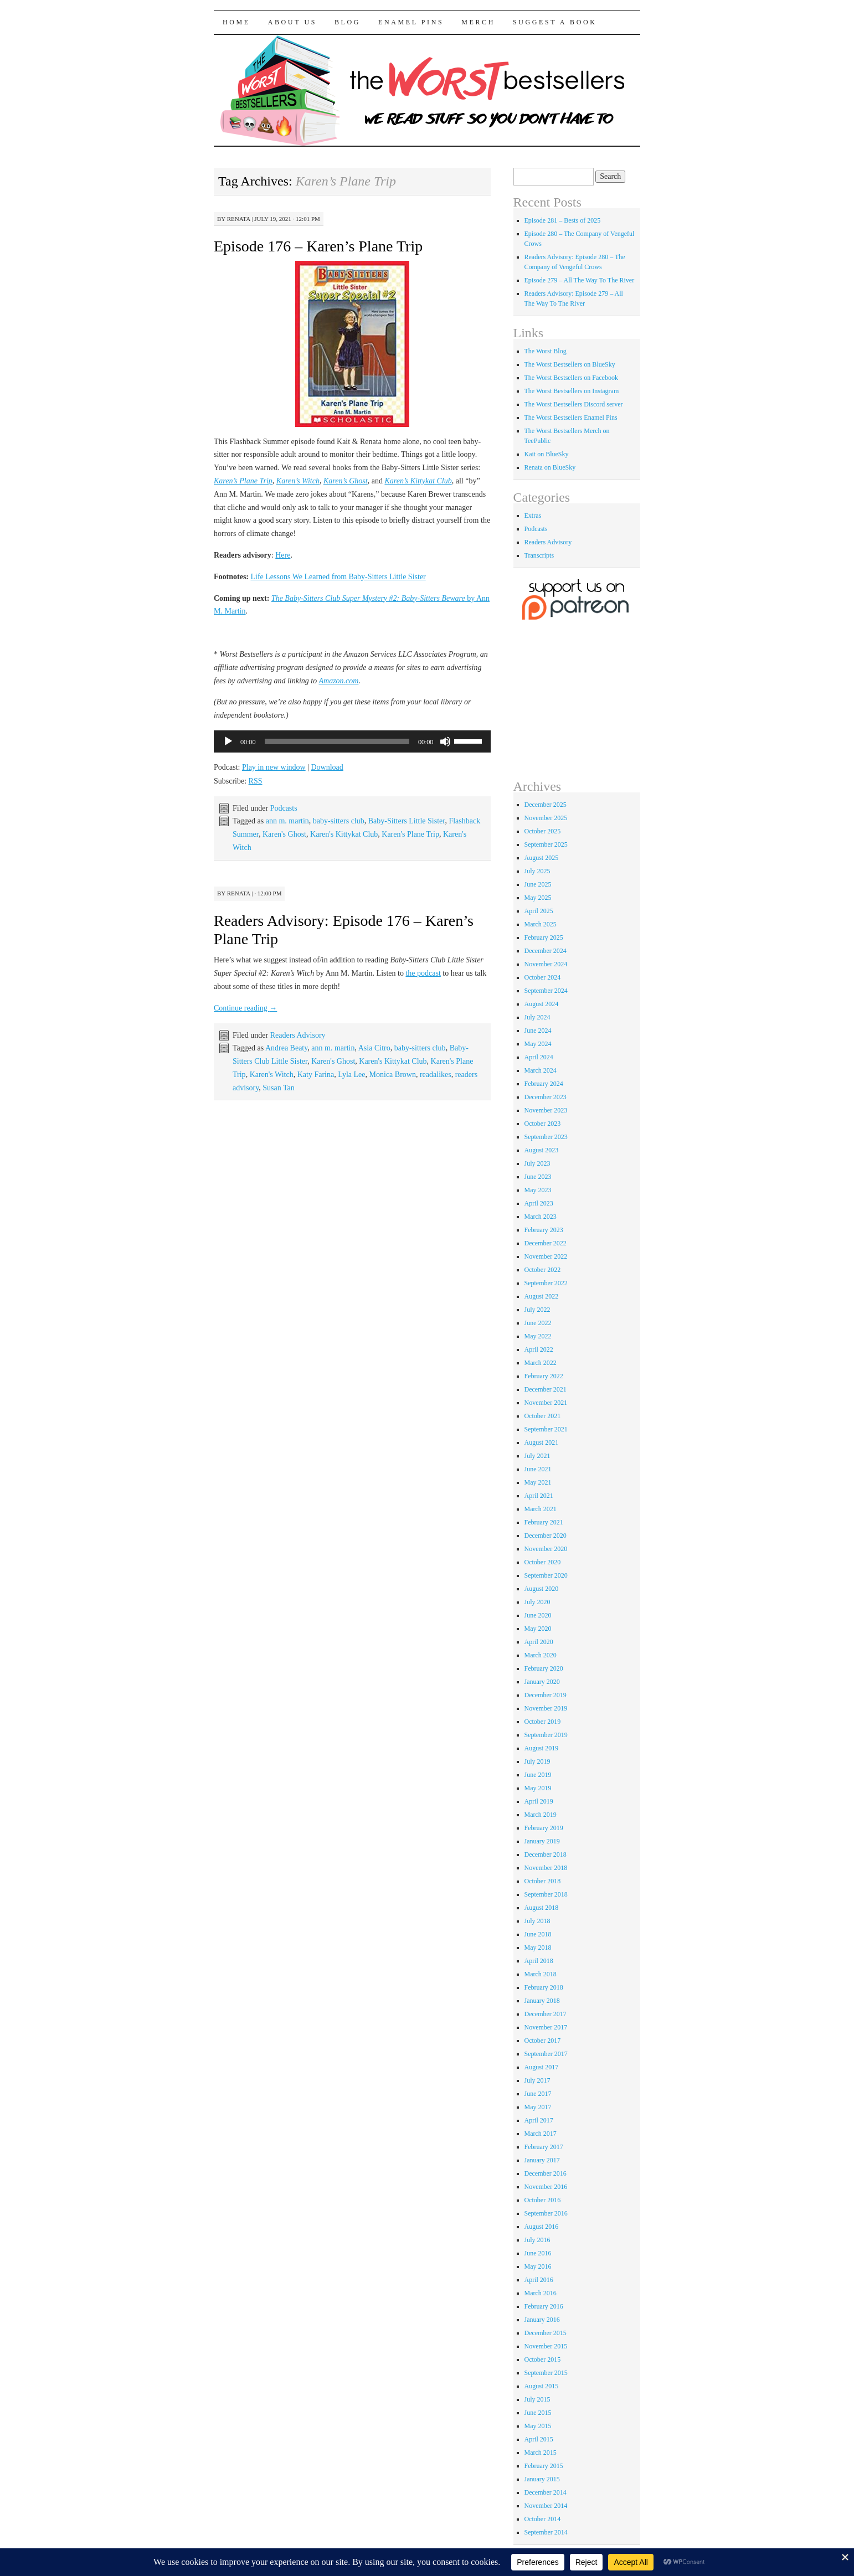 This screenshot has width=854, height=2576. I want to click on February 2016, so click(543, 2306).